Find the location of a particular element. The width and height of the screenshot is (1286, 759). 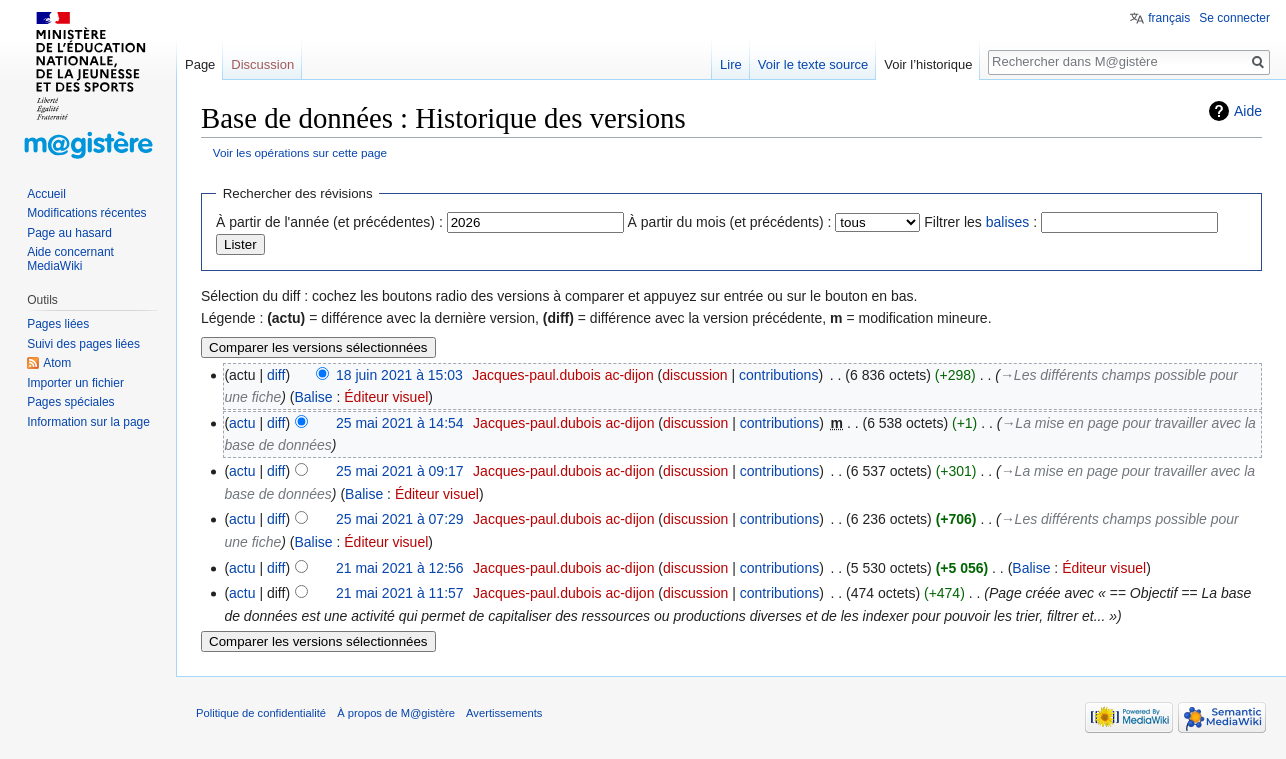

25 mai 2021 à 09:17 is located at coordinates (400, 471).